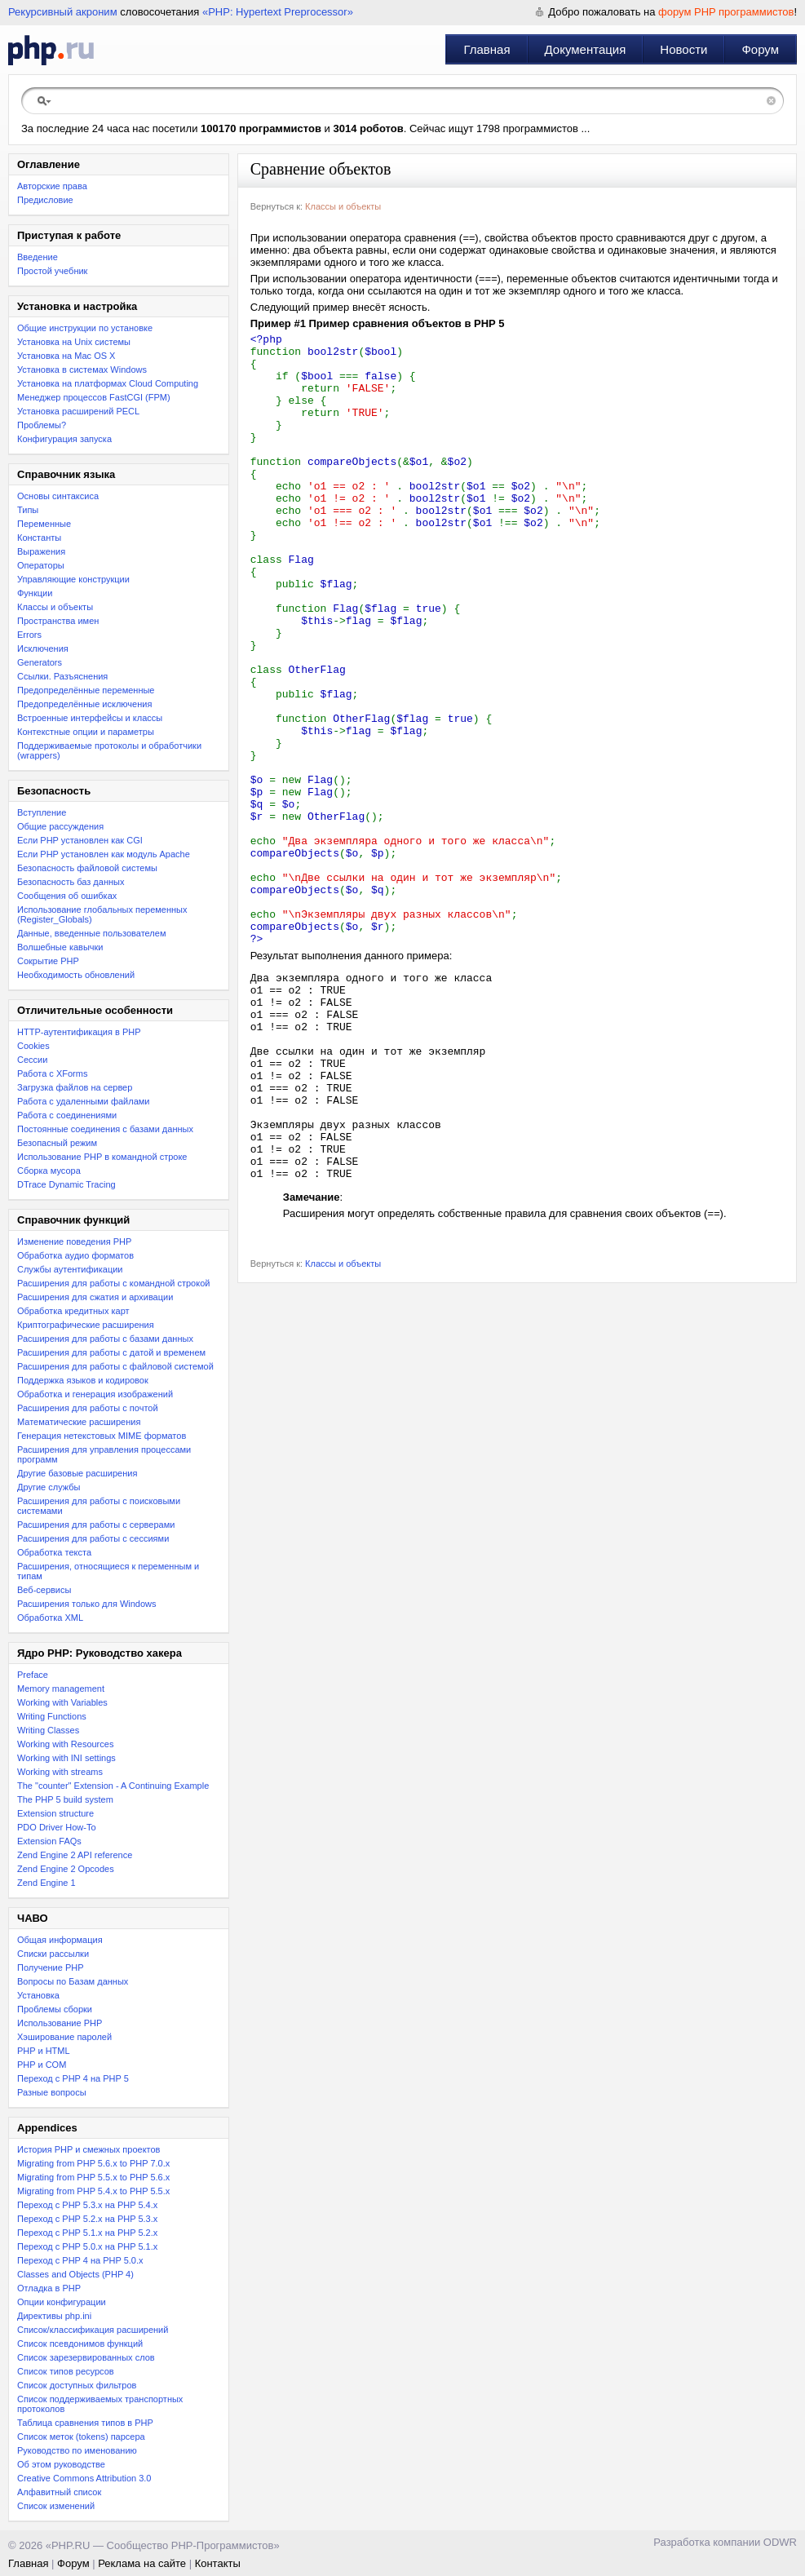 The image size is (805, 2576). What do you see at coordinates (109, 750) in the screenshot?
I see `Поддерживаемые протоколы и обработчики (wrappers)` at bounding box center [109, 750].